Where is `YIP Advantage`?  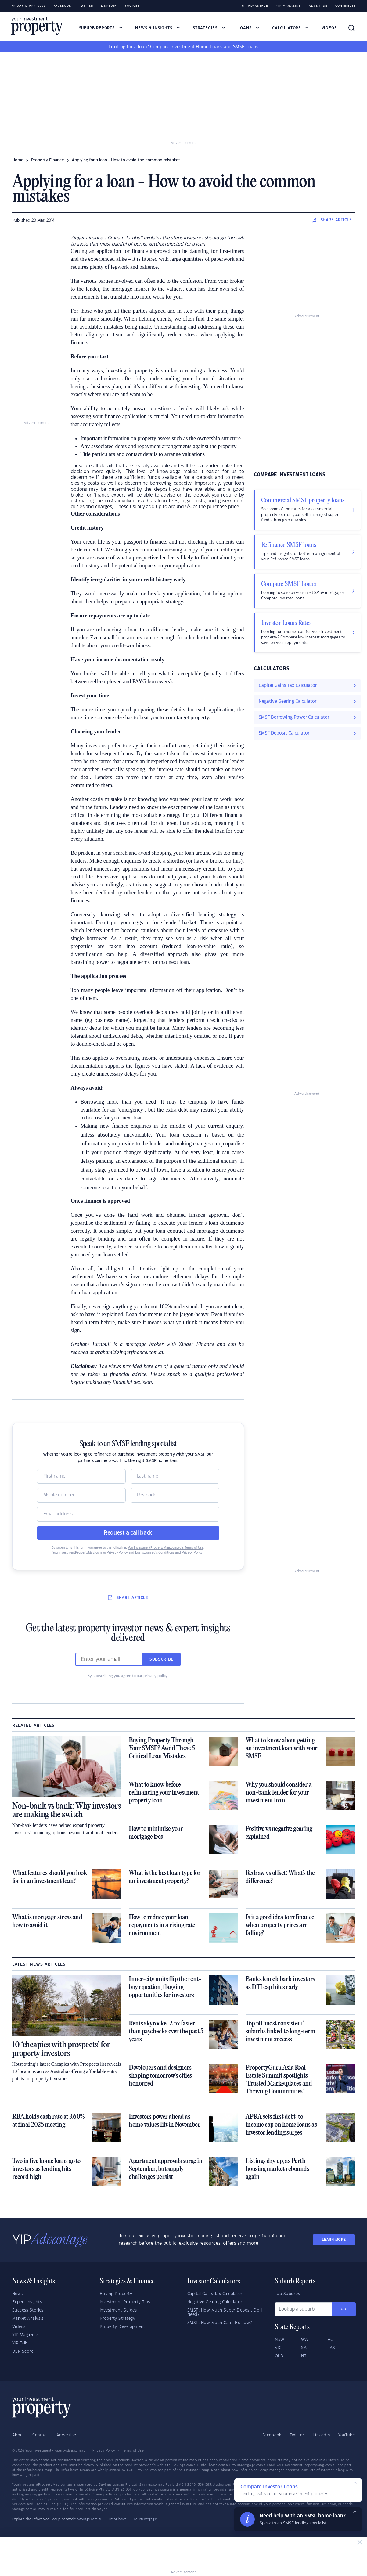
YIP Advantage is located at coordinates (254, 6).